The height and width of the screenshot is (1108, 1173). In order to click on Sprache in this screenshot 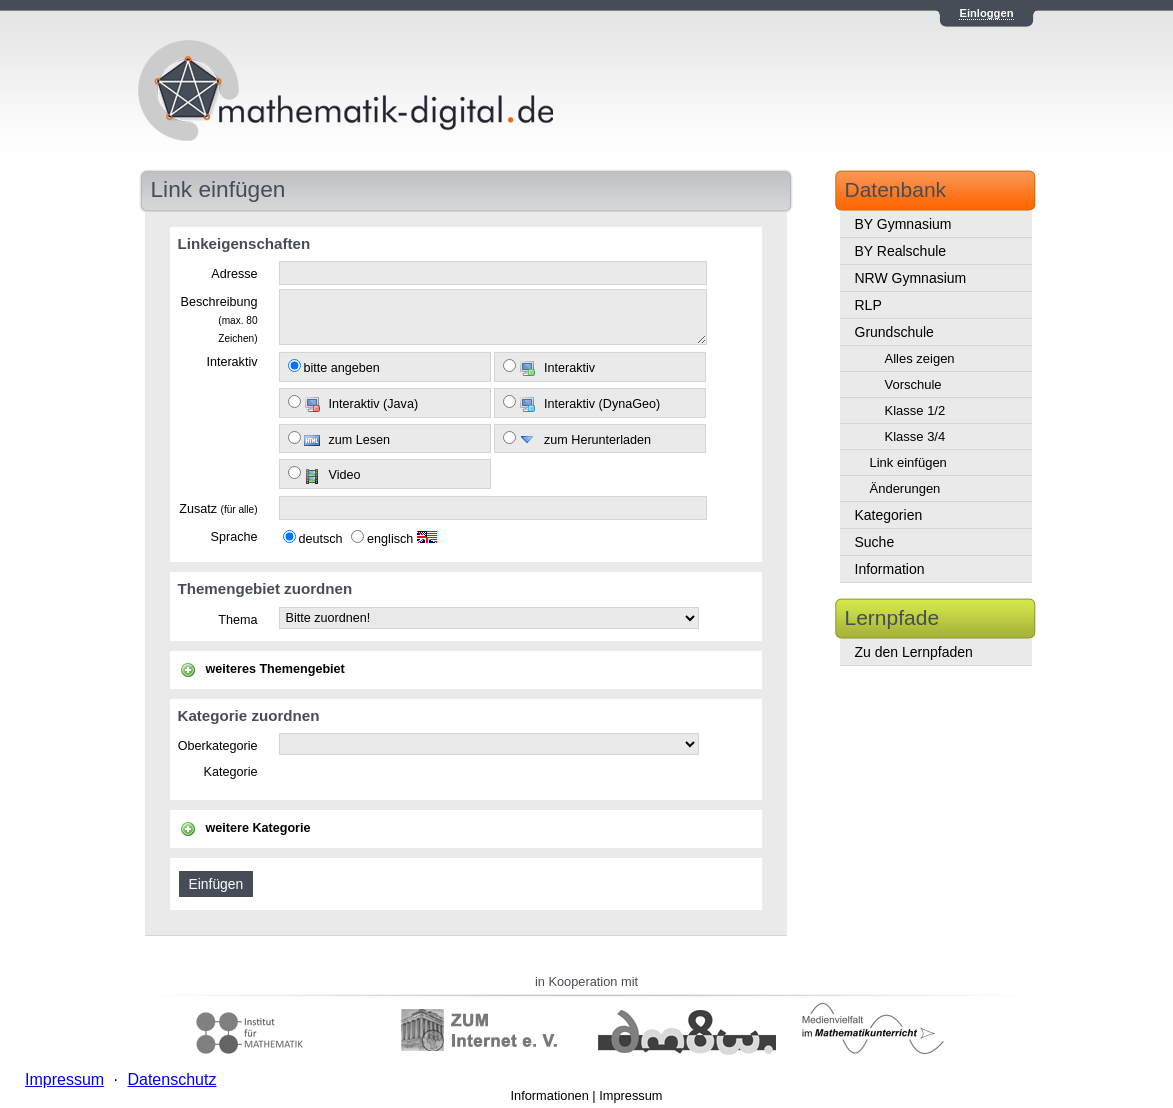, I will do `click(234, 537)`.